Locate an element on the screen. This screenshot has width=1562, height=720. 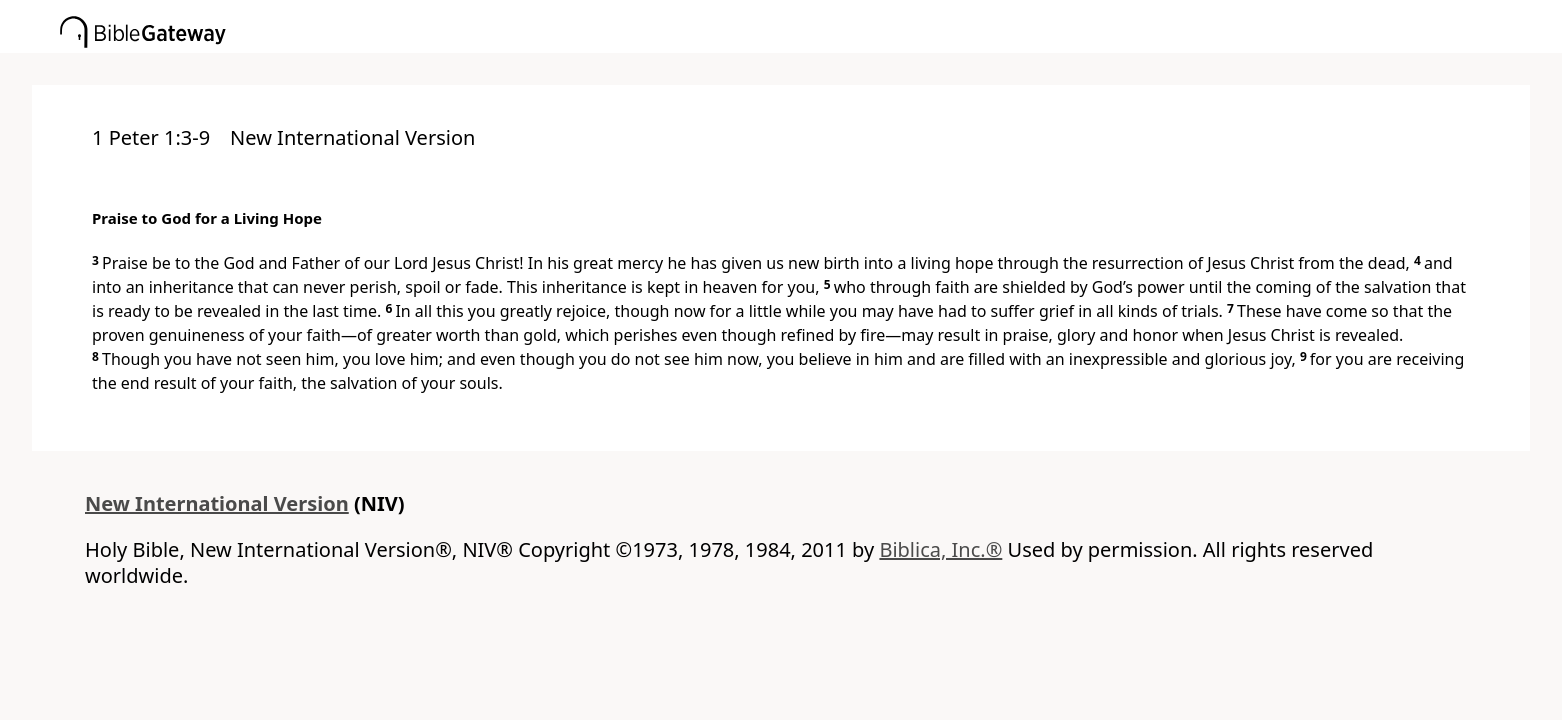
New International Version is located at coordinates (217, 503).